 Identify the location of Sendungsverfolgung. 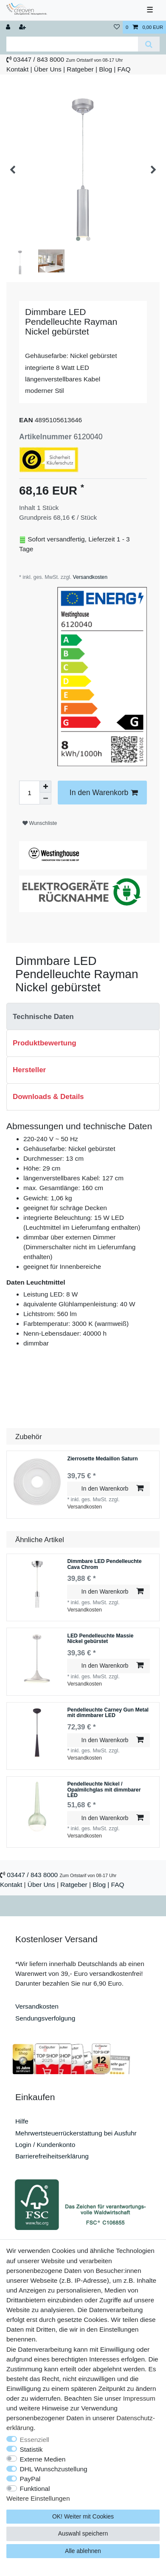
(45, 2016).